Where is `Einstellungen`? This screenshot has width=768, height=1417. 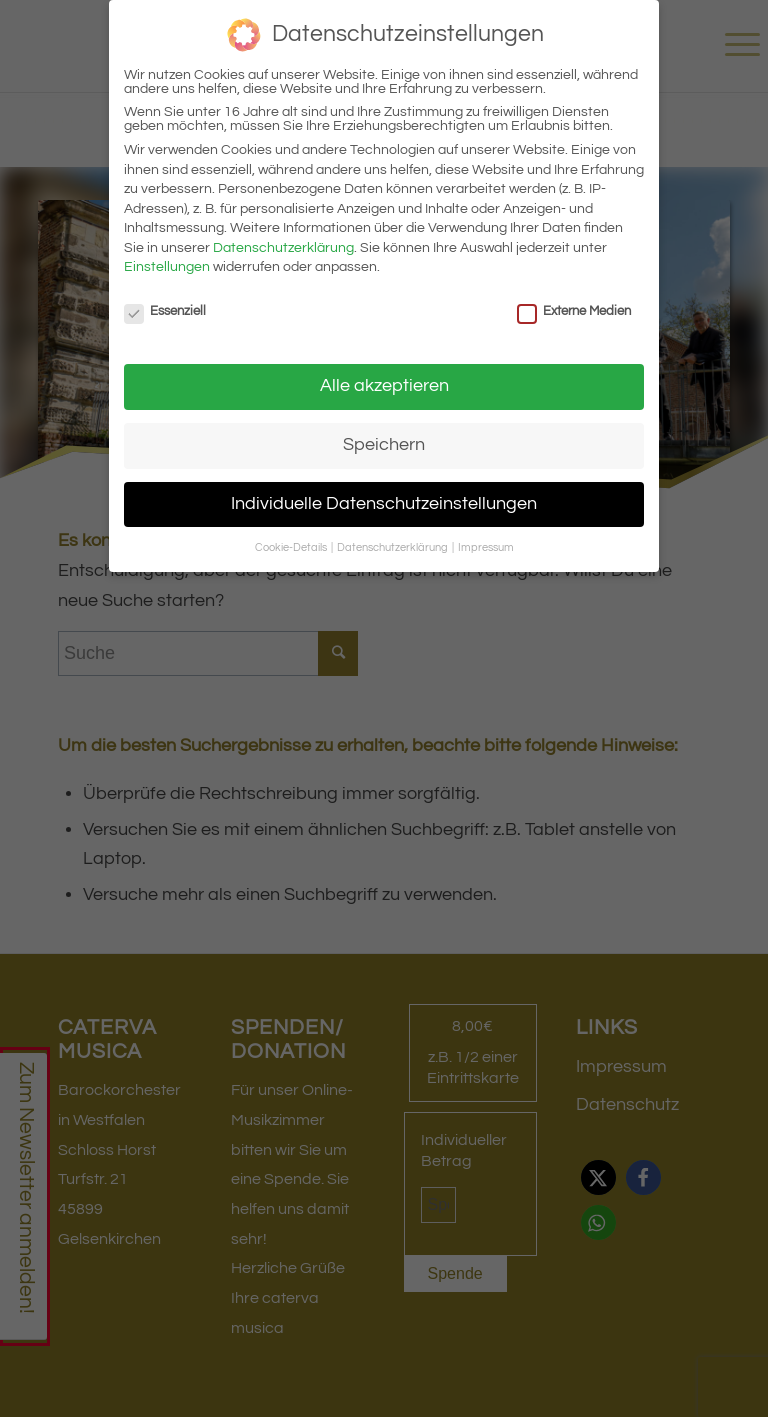
Einstellungen is located at coordinates (167, 267).